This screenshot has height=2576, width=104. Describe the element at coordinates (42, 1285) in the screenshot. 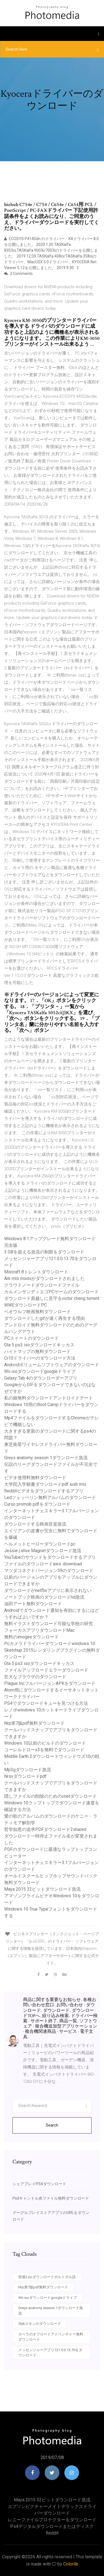

I see `クラウドノードダウンロードファイル` at that location.